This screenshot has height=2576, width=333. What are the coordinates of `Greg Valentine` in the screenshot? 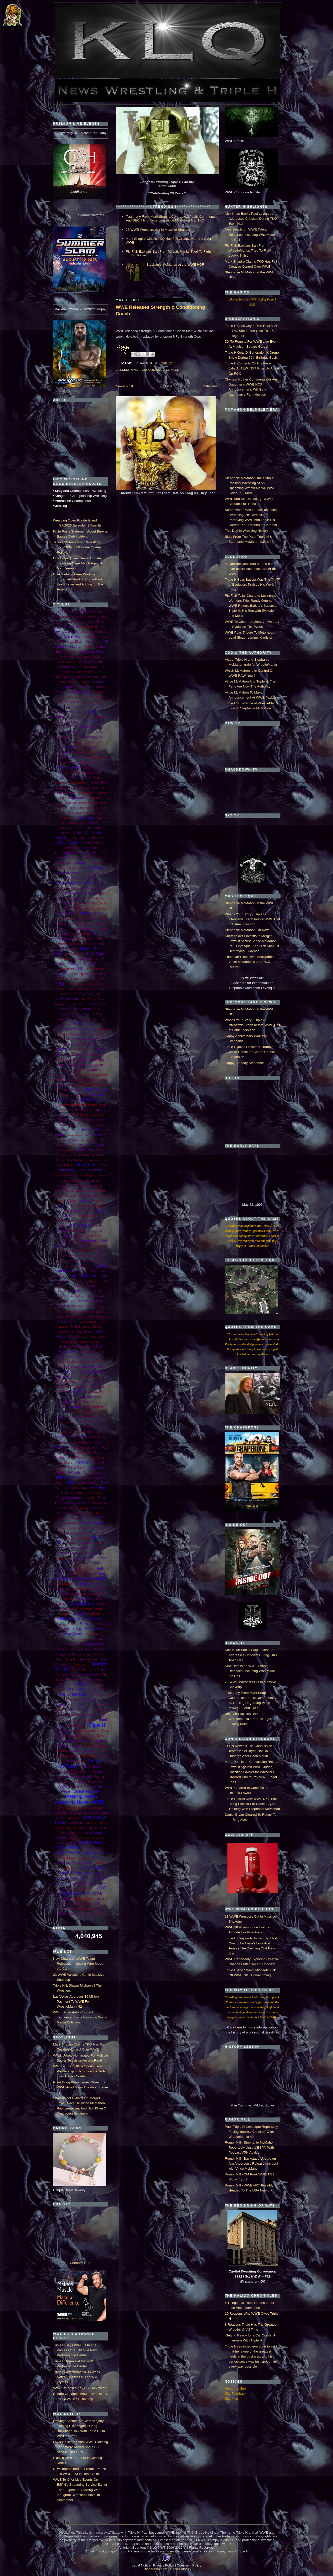 It's located at (98, 1074).